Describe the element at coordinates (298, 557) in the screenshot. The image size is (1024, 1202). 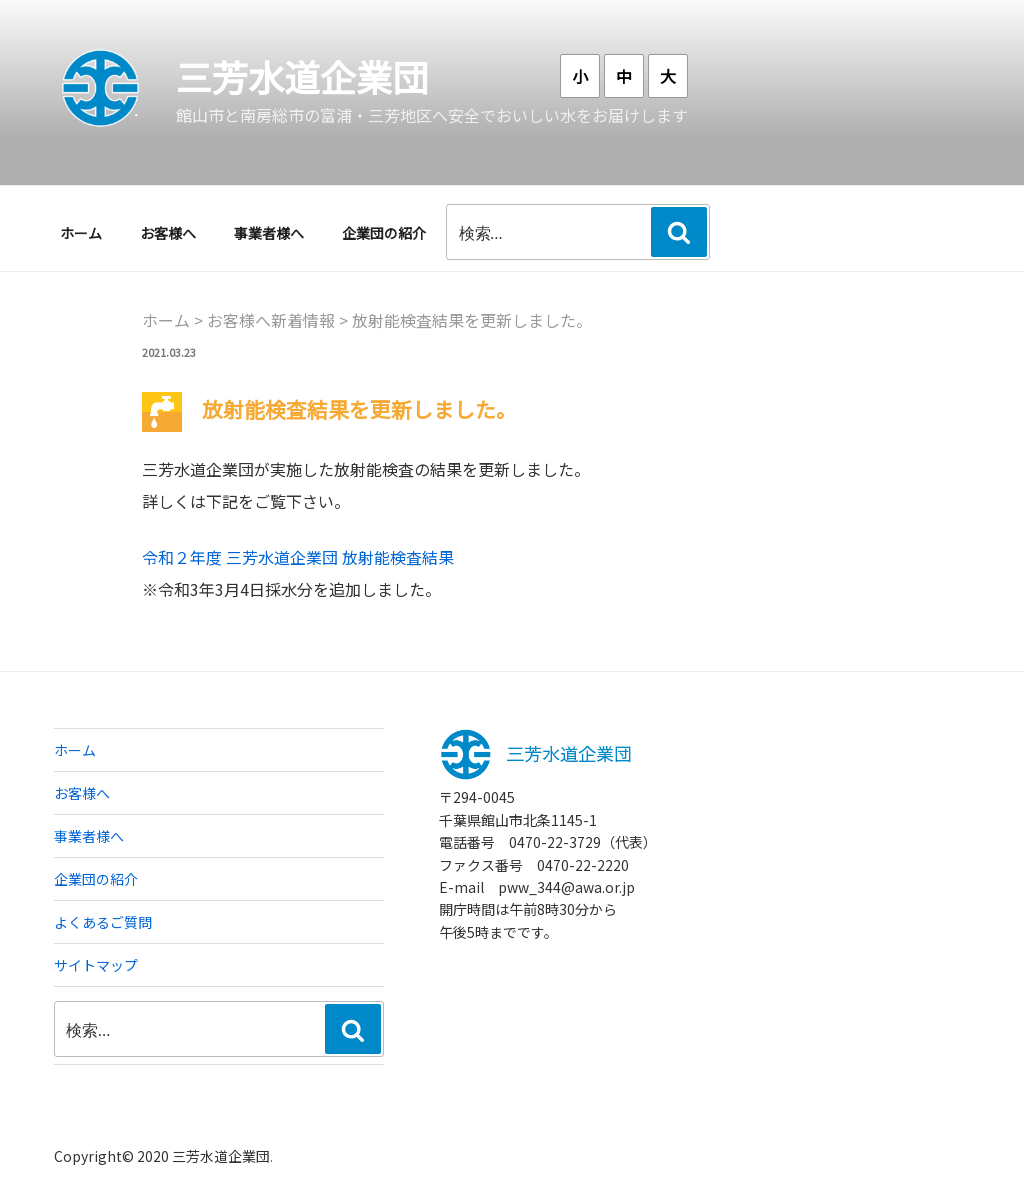
I see `令和２年度 三芳水道企業団 放射能検査結果` at that location.